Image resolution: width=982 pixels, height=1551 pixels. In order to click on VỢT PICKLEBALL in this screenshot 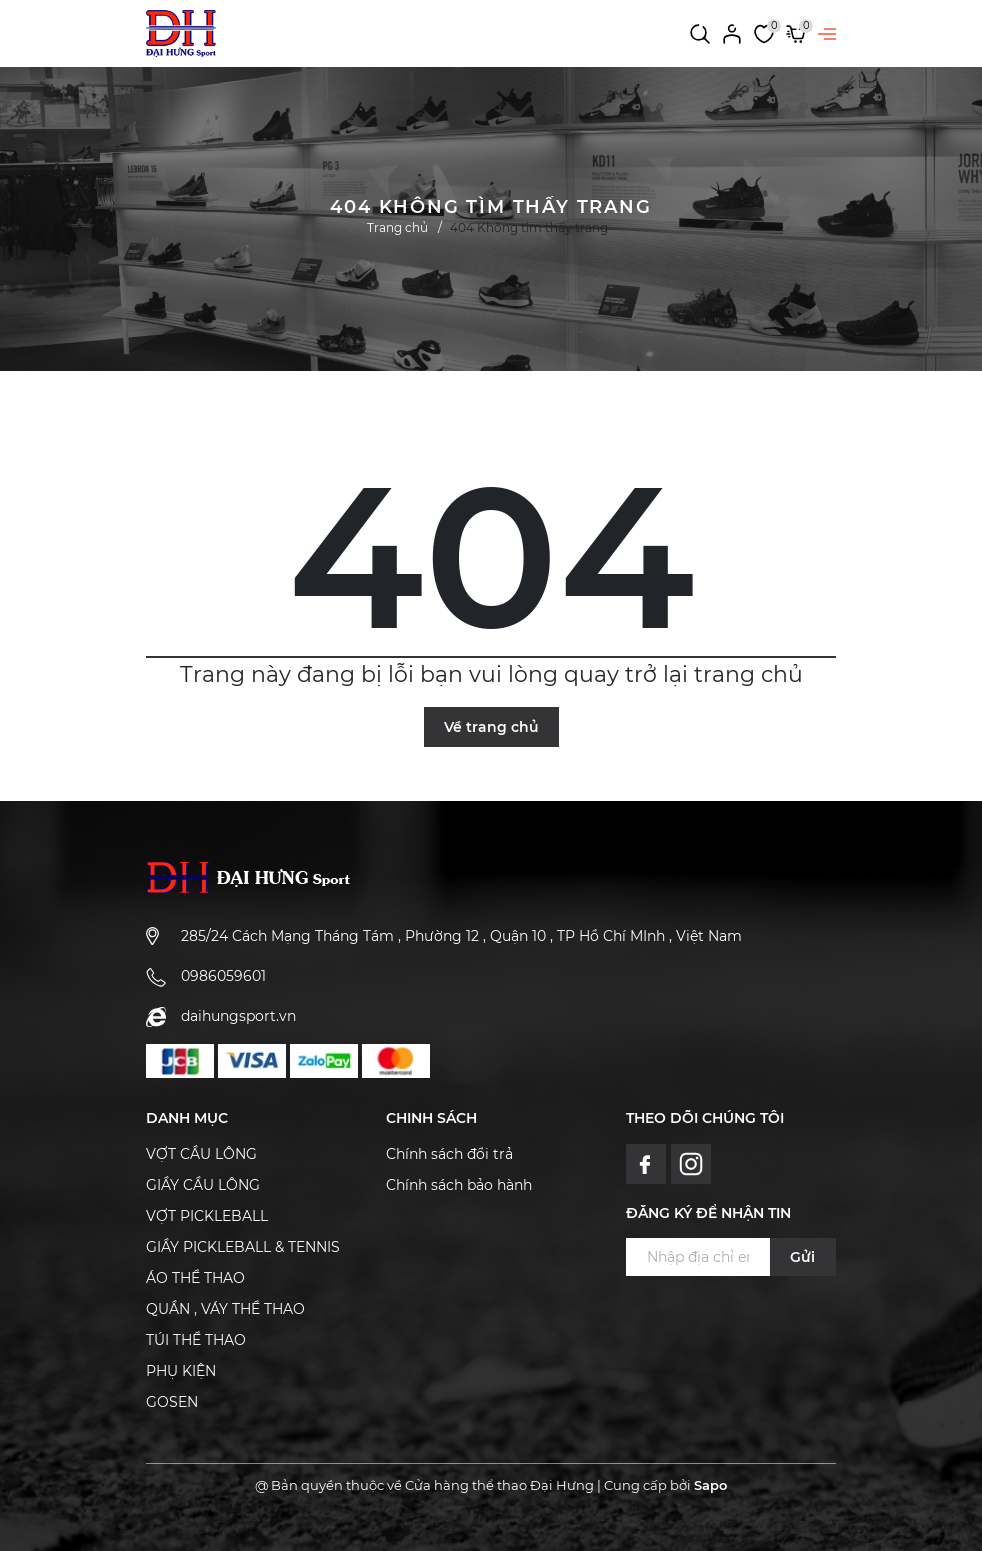, I will do `click(207, 1216)`.